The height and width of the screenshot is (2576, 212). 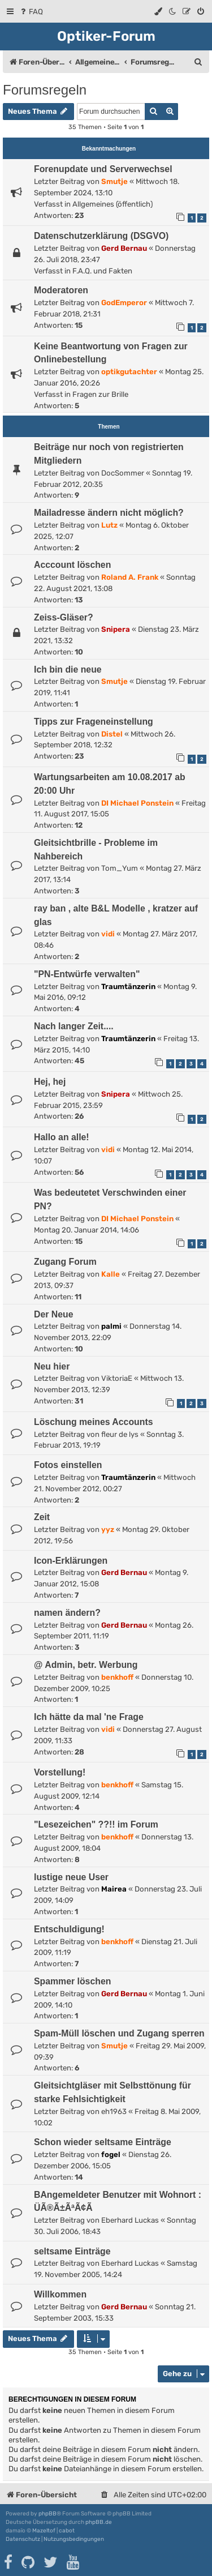 What do you see at coordinates (42, 1517) in the screenshot?
I see `Zeit` at bounding box center [42, 1517].